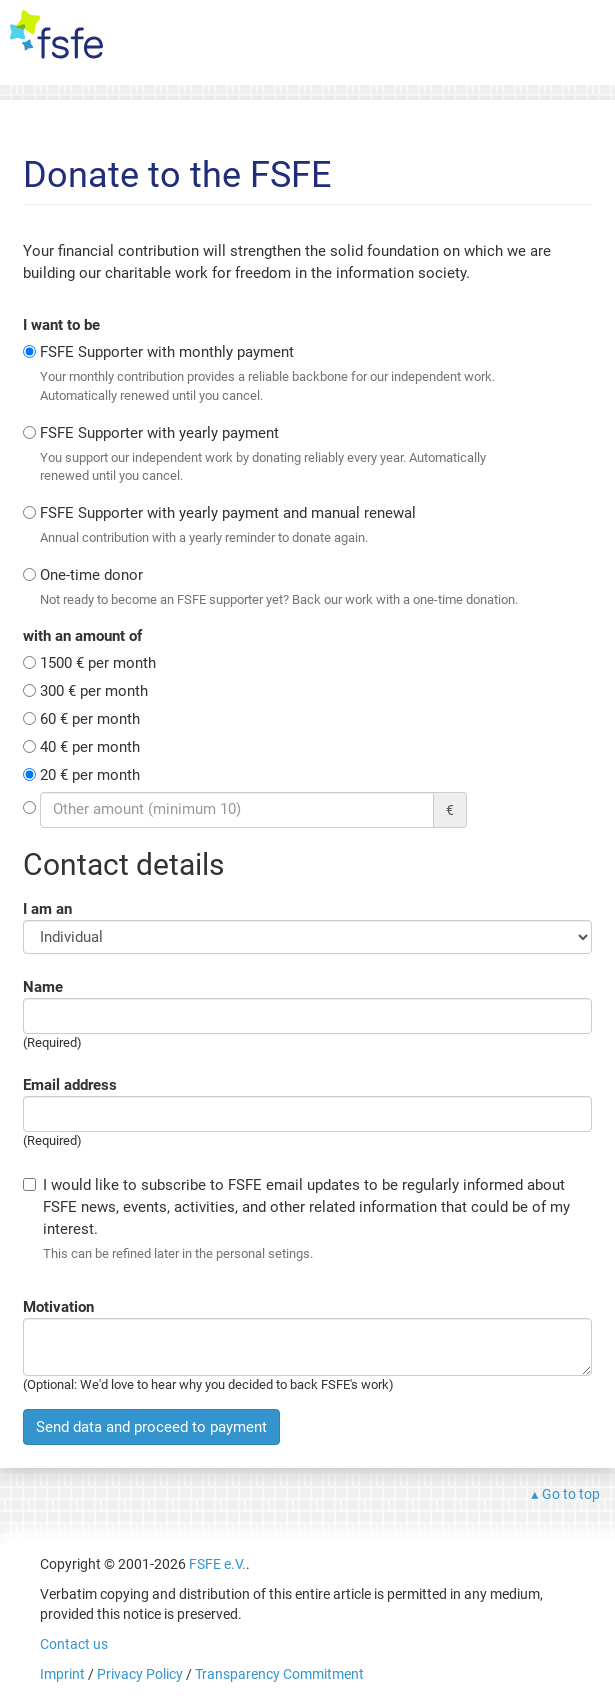 The width and height of the screenshot is (615, 1704). Describe the element at coordinates (62, 1674) in the screenshot. I see `Imprint` at that location.